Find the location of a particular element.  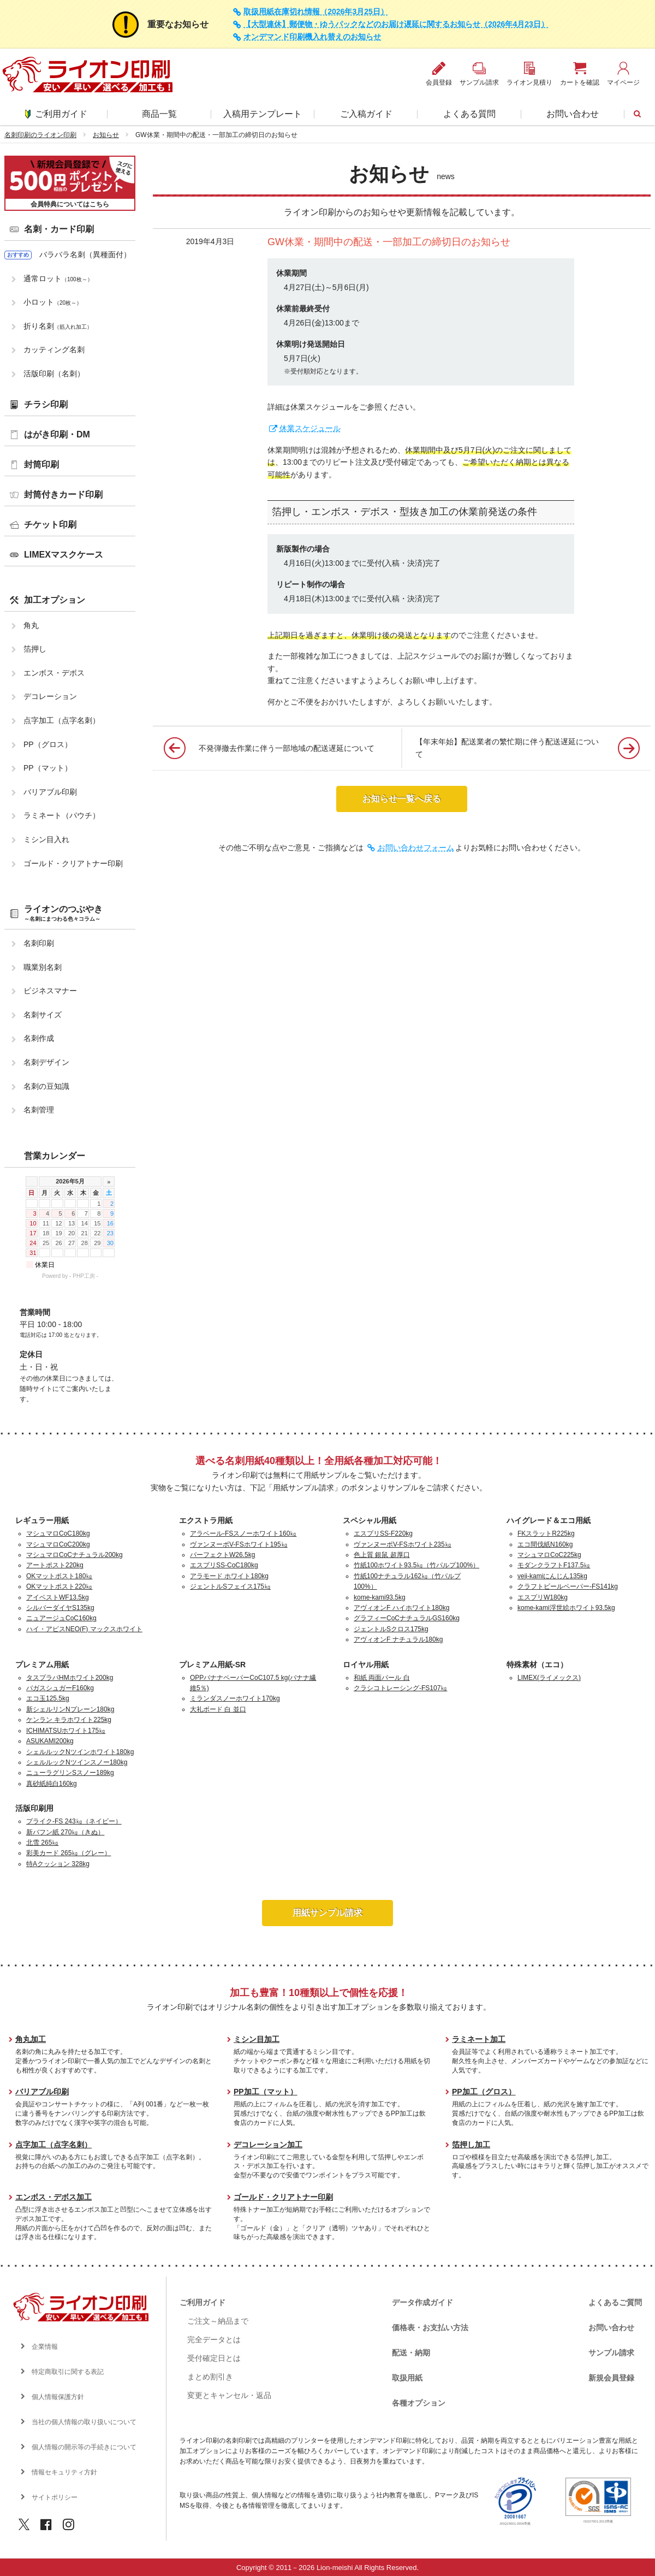

北雪 265㎏ is located at coordinates (42, 1842).